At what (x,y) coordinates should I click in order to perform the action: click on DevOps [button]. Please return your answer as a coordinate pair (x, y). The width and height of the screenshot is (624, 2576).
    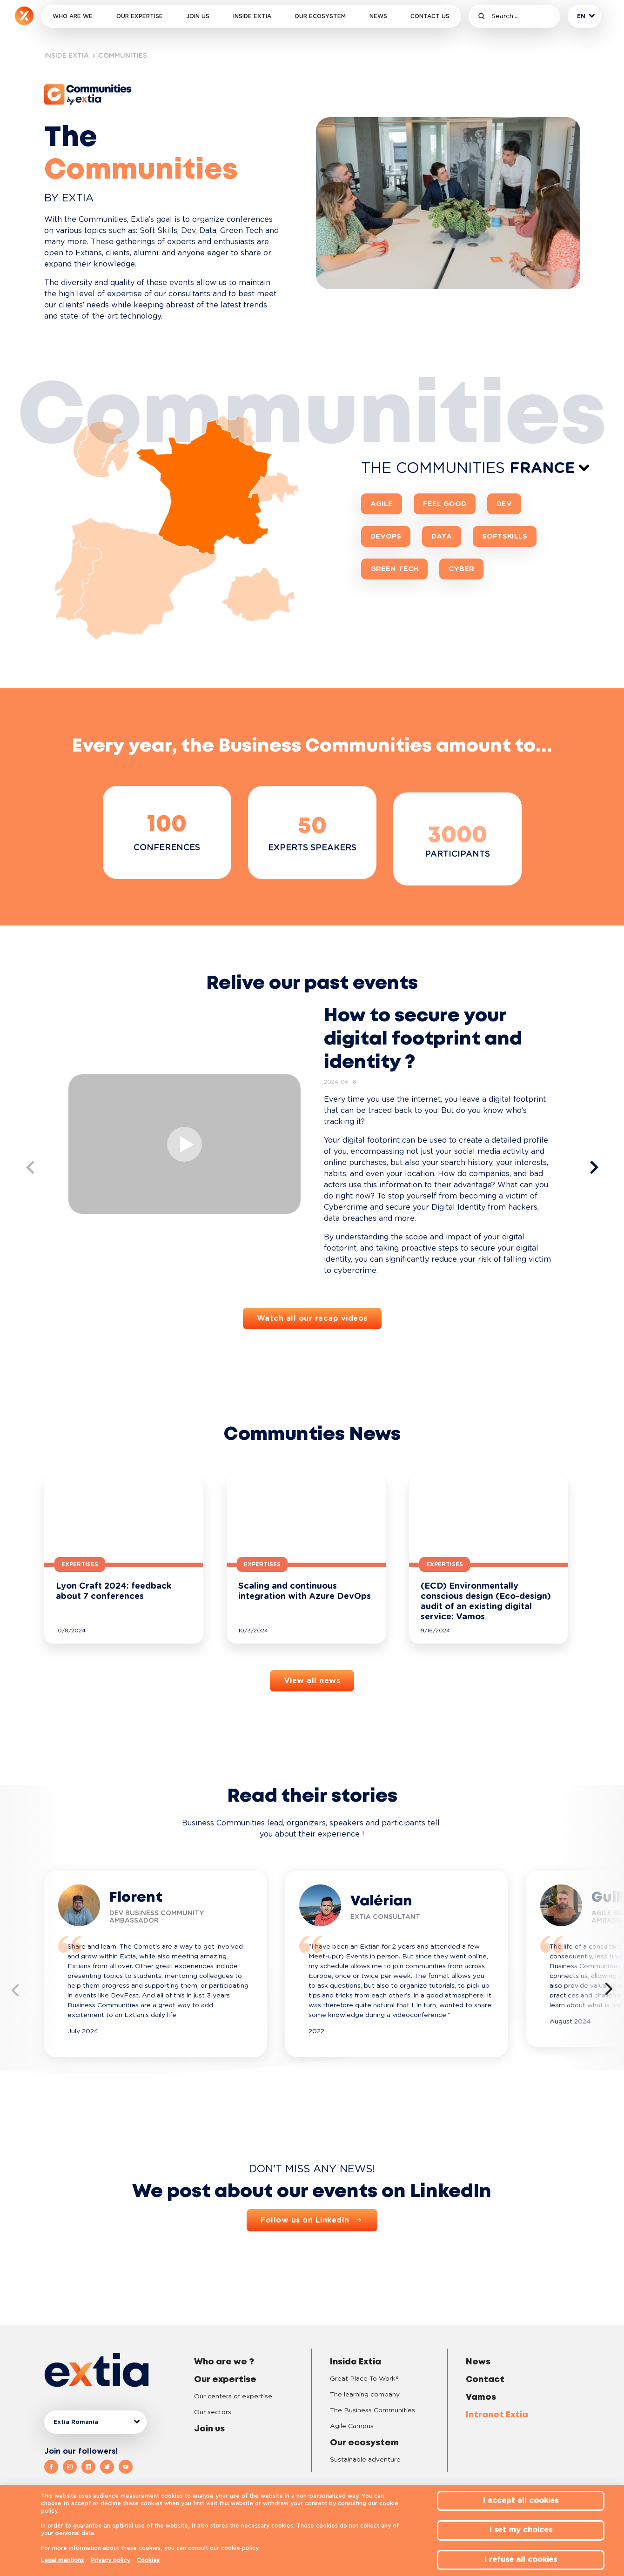
    Looking at the image, I should click on (385, 536).